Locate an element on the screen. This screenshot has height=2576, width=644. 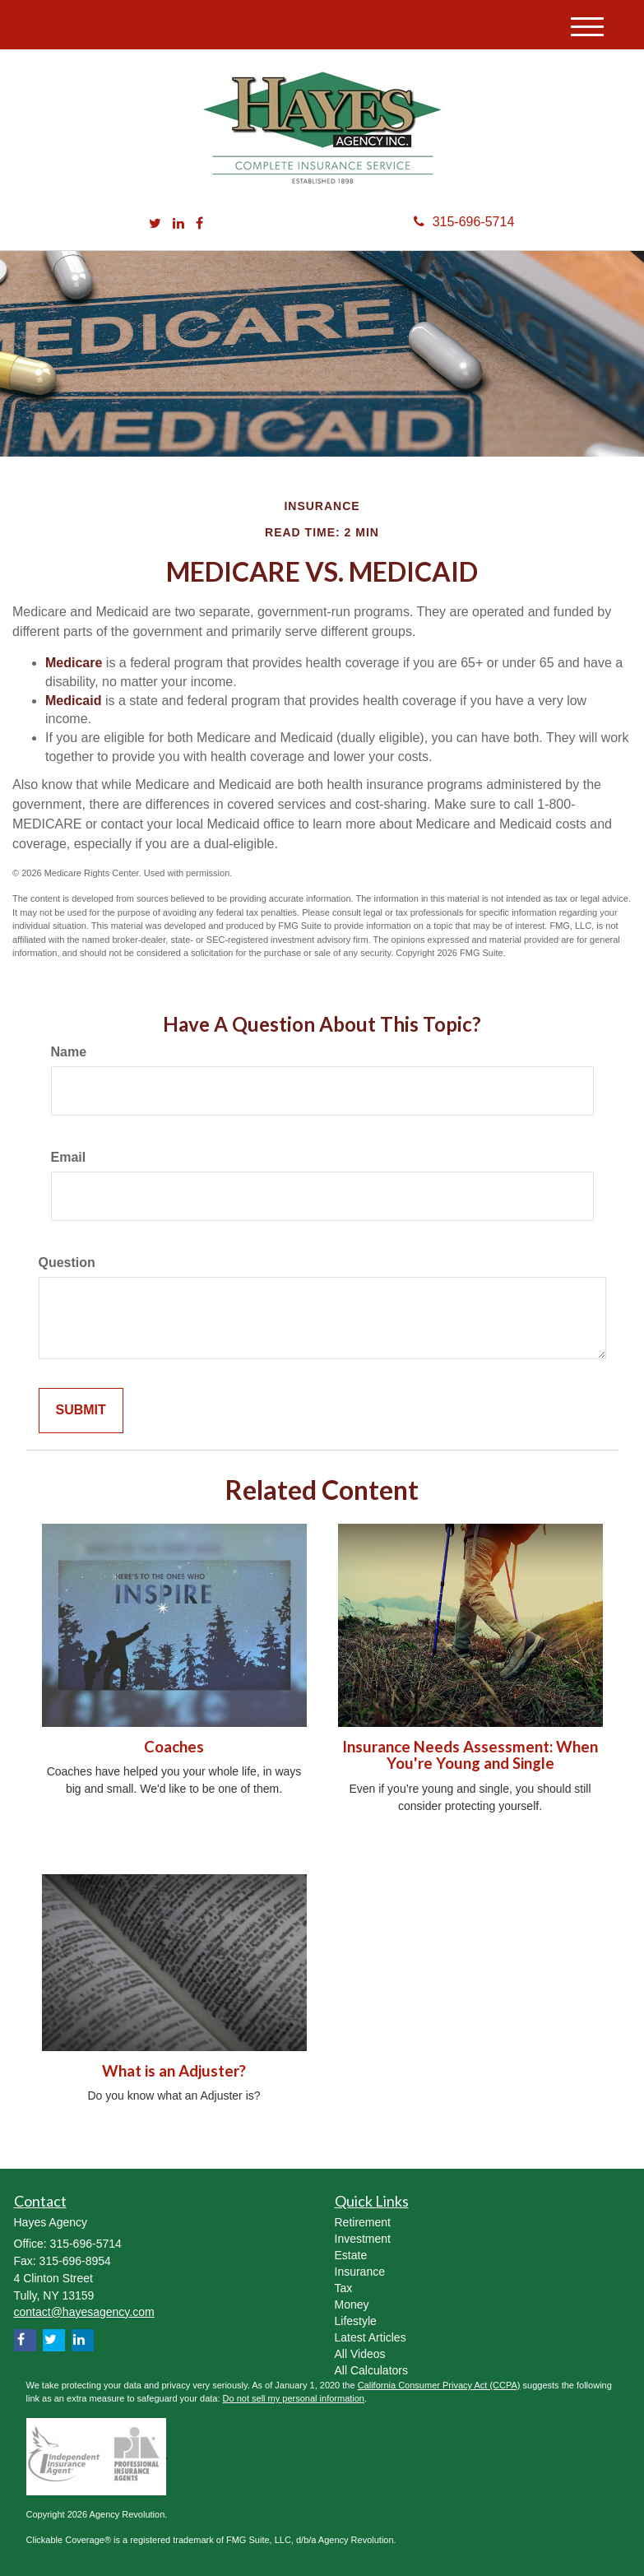
[Submit form] is located at coordinates (81, 1410).